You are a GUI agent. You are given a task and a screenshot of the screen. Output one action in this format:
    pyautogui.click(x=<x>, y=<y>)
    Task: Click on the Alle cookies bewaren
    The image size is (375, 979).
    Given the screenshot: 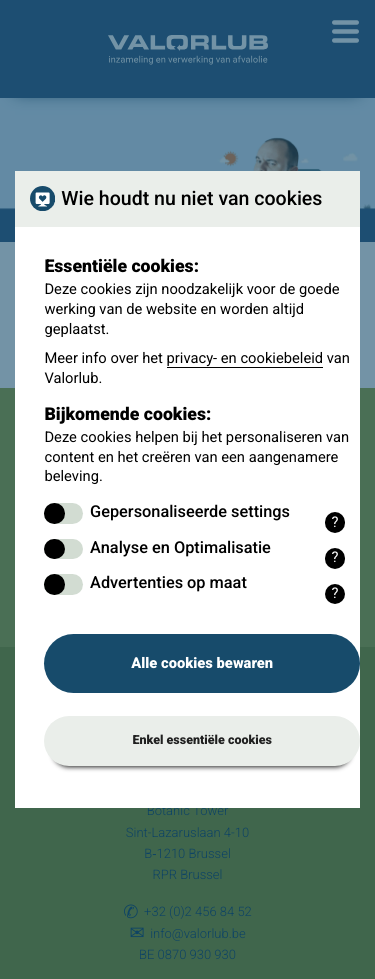 What is the action you would take?
    pyautogui.click(x=202, y=663)
    